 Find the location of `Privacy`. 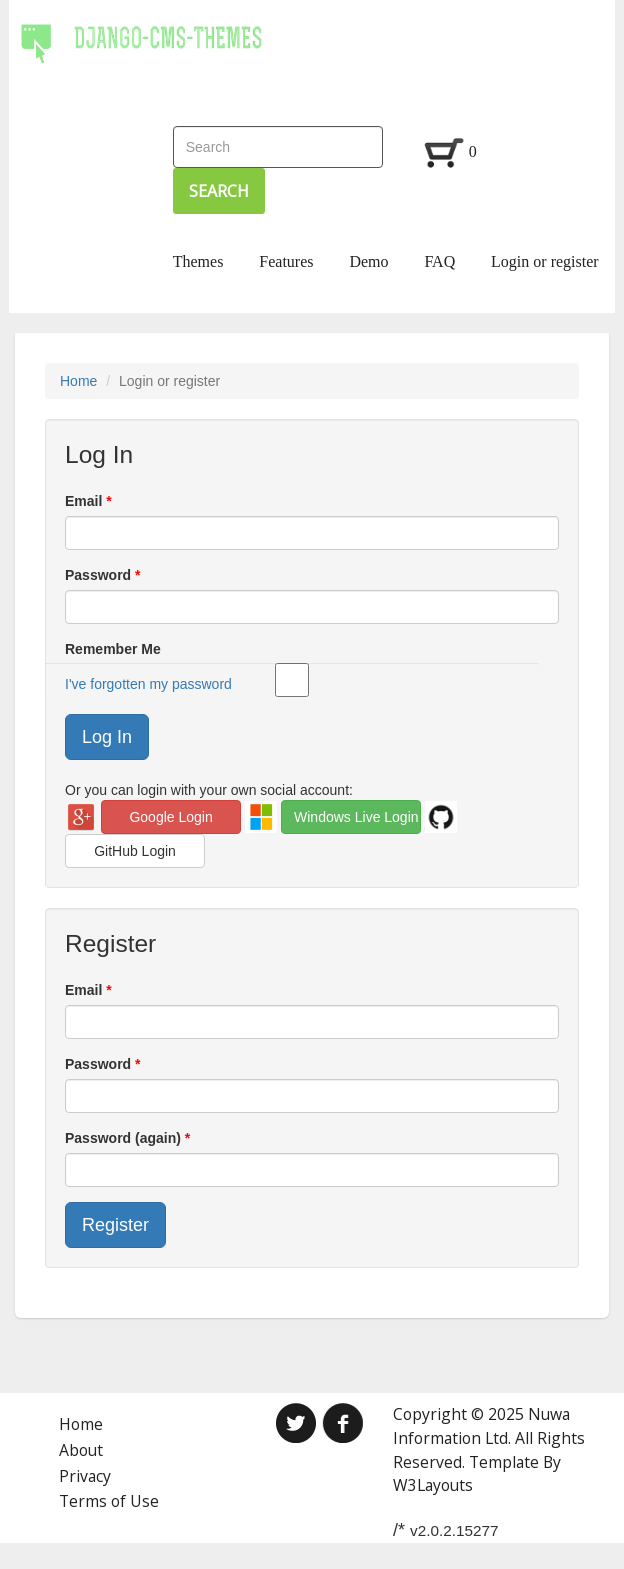

Privacy is located at coordinates (85, 1476).